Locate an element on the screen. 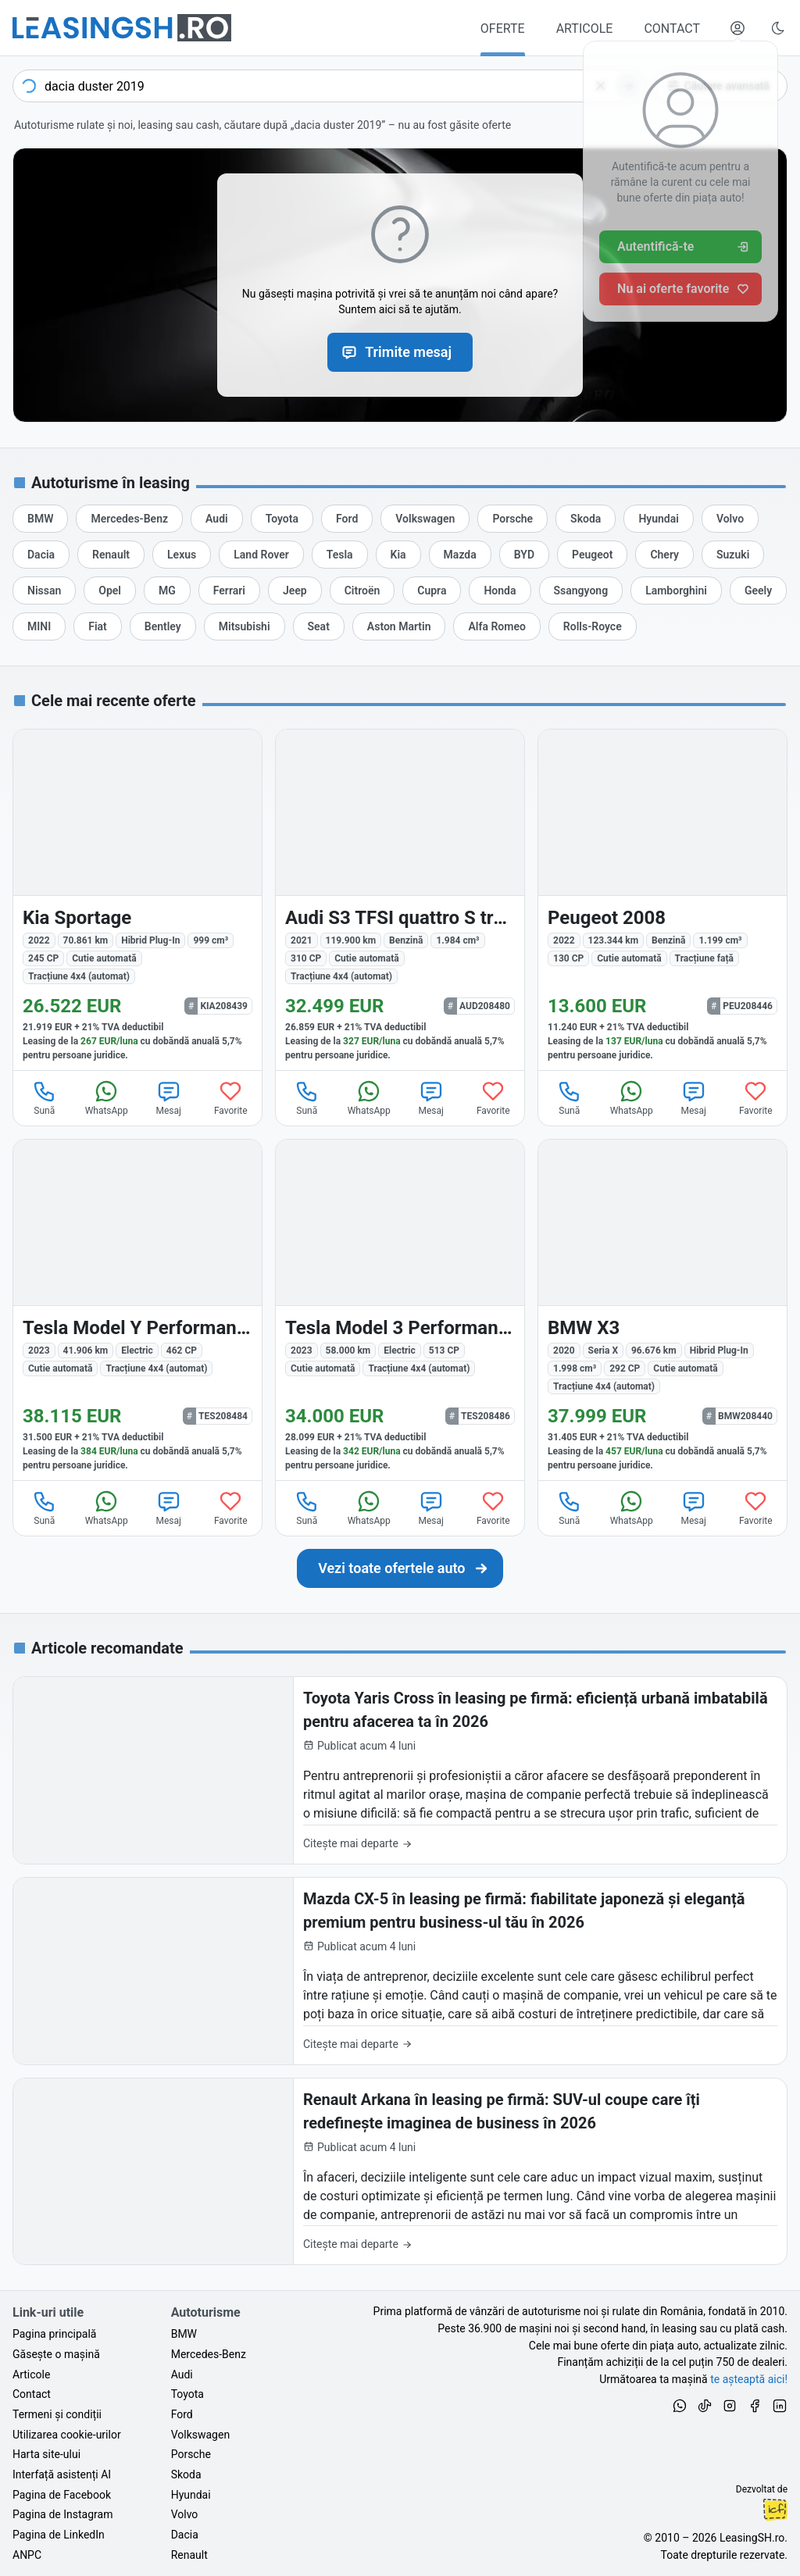 This screenshot has width=800, height=2576. [Oferte auto de Mitsubishi, în leasing cu finanțare prin LeasingSH.ro, sau cu plată cash] is located at coordinates (244, 626).